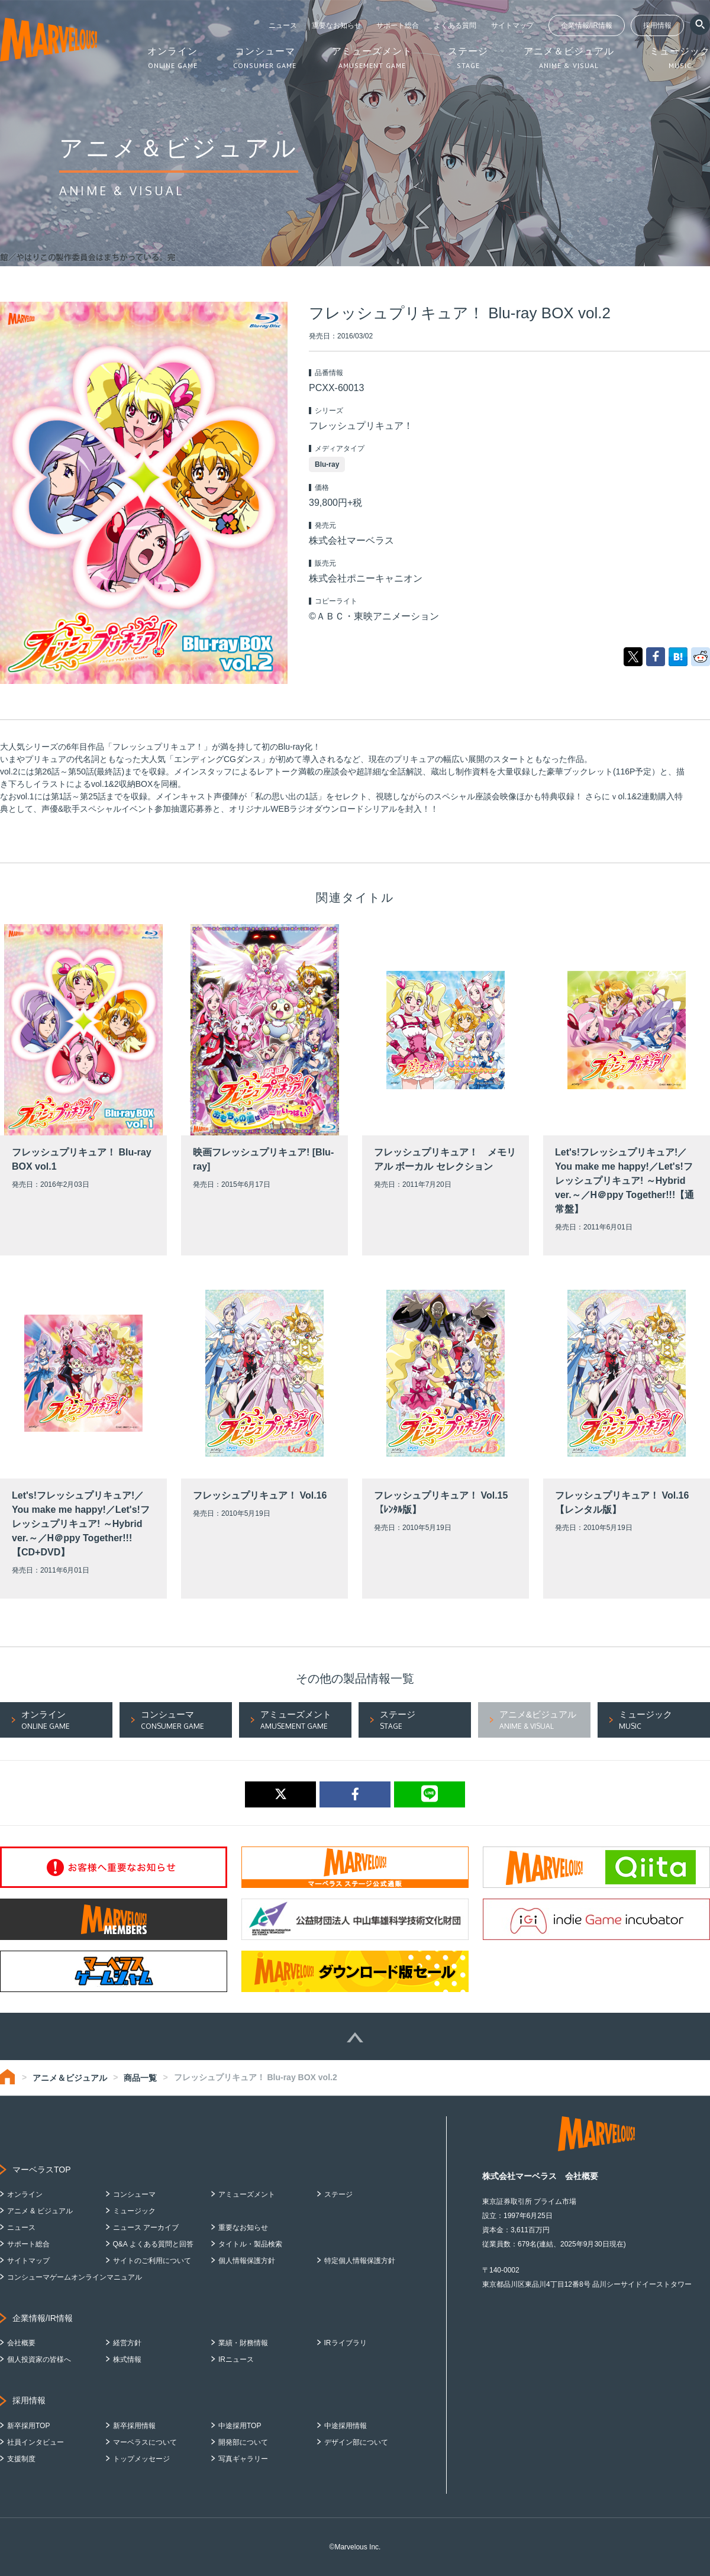 The height and width of the screenshot is (2576, 710). Describe the element at coordinates (246, 2194) in the screenshot. I see `アミューズメント` at that location.